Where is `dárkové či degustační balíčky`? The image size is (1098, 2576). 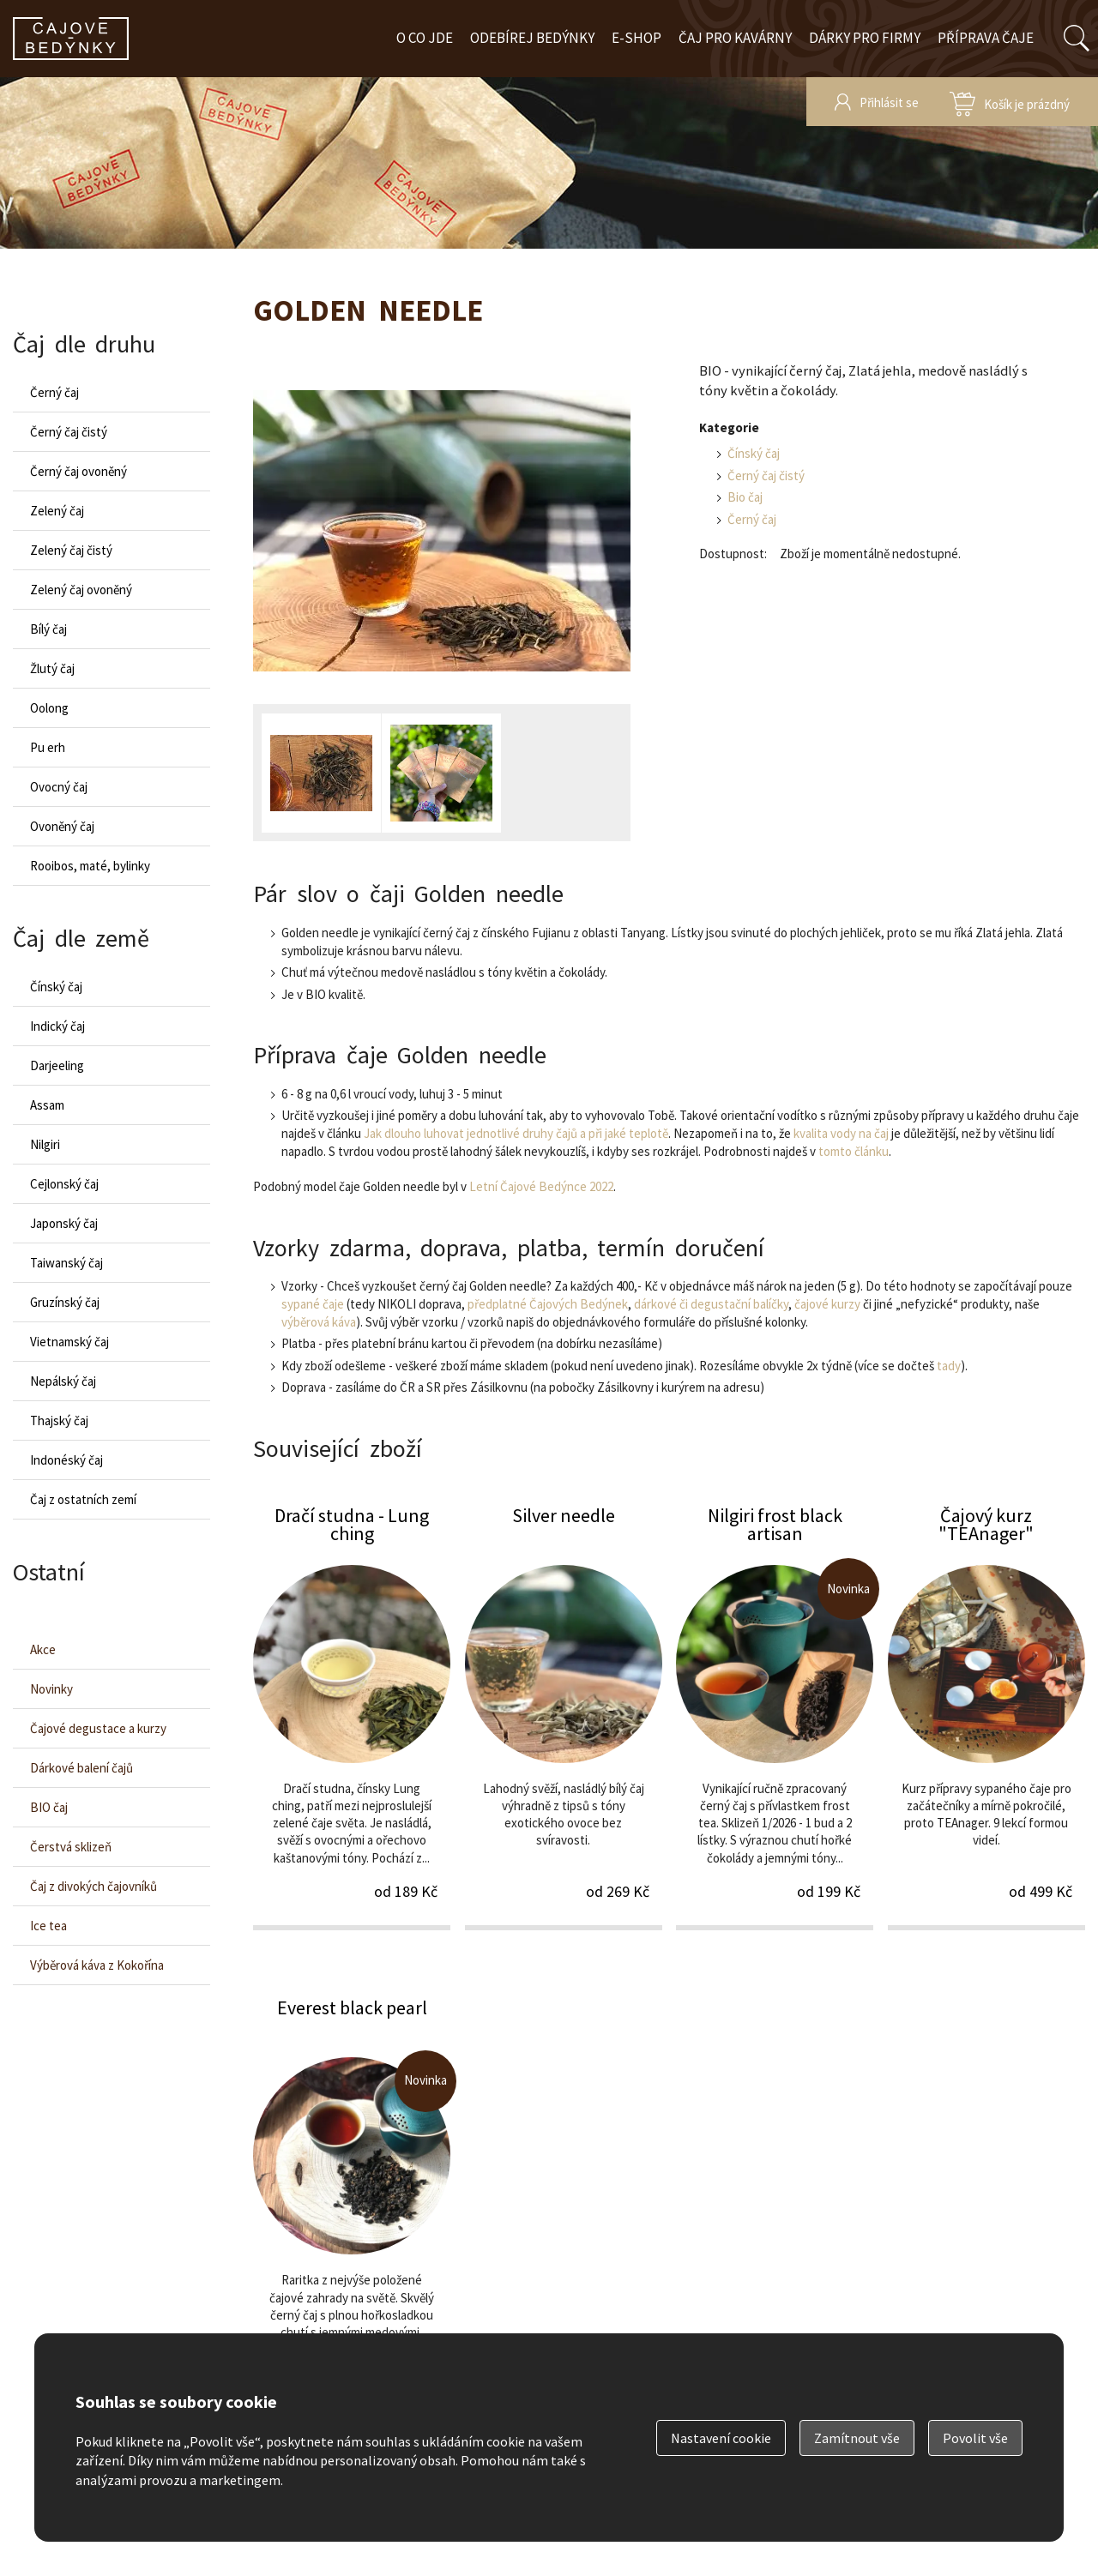
dárkové či degustační balíčky is located at coordinates (711, 1304).